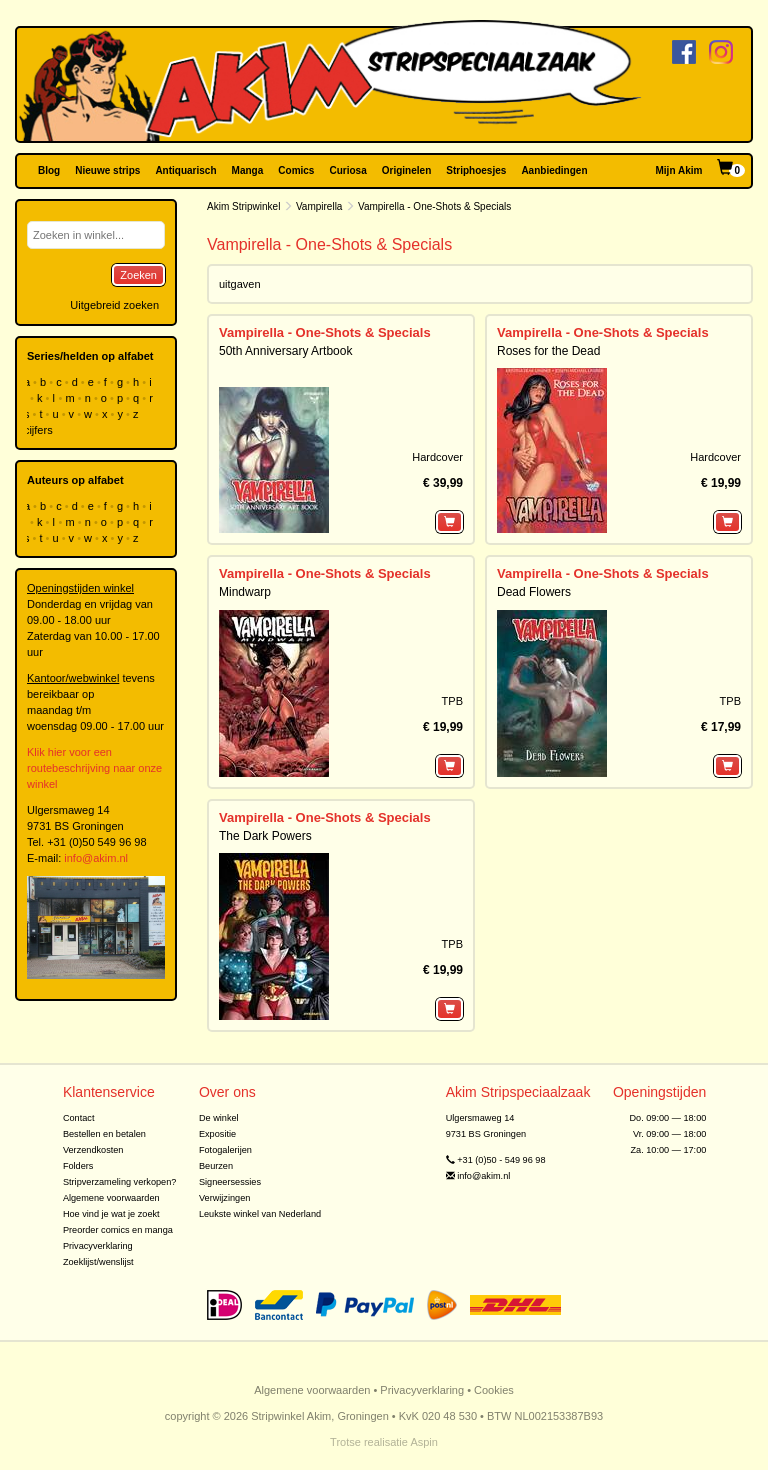  Describe the element at coordinates (679, 170) in the screenshot. I see `Mijn Akim` at that location.